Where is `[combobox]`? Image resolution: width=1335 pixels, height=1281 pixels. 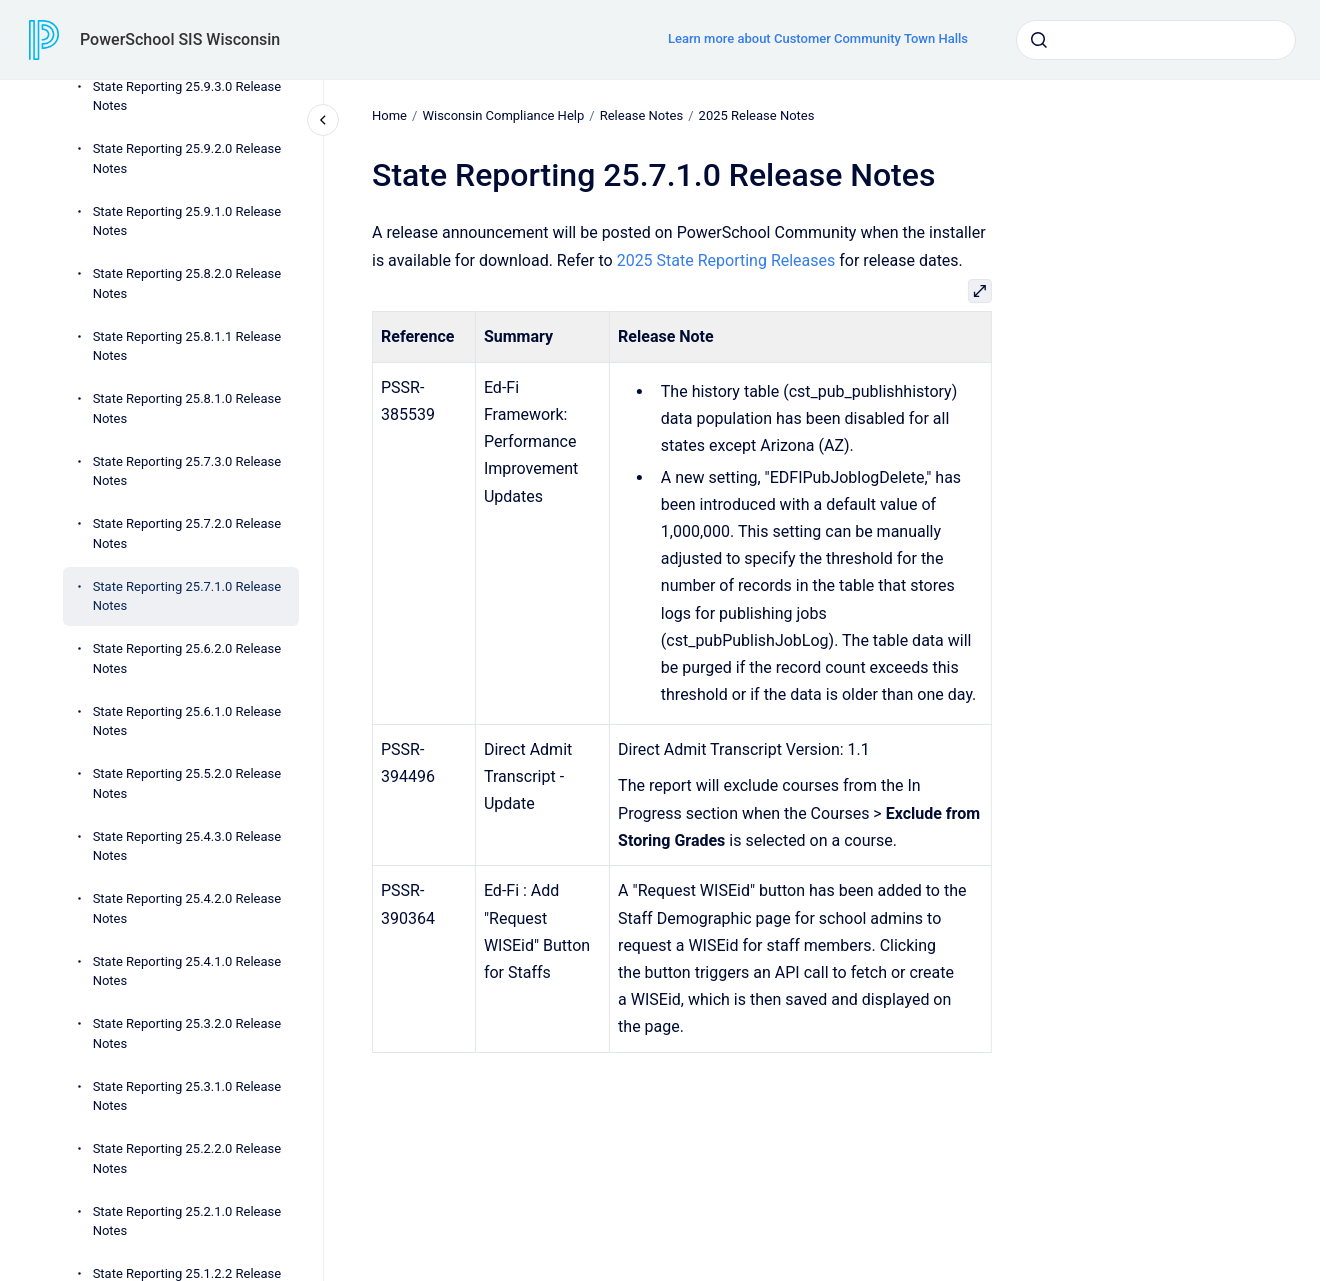 [combobox] is located at coordinates (1156, 40).